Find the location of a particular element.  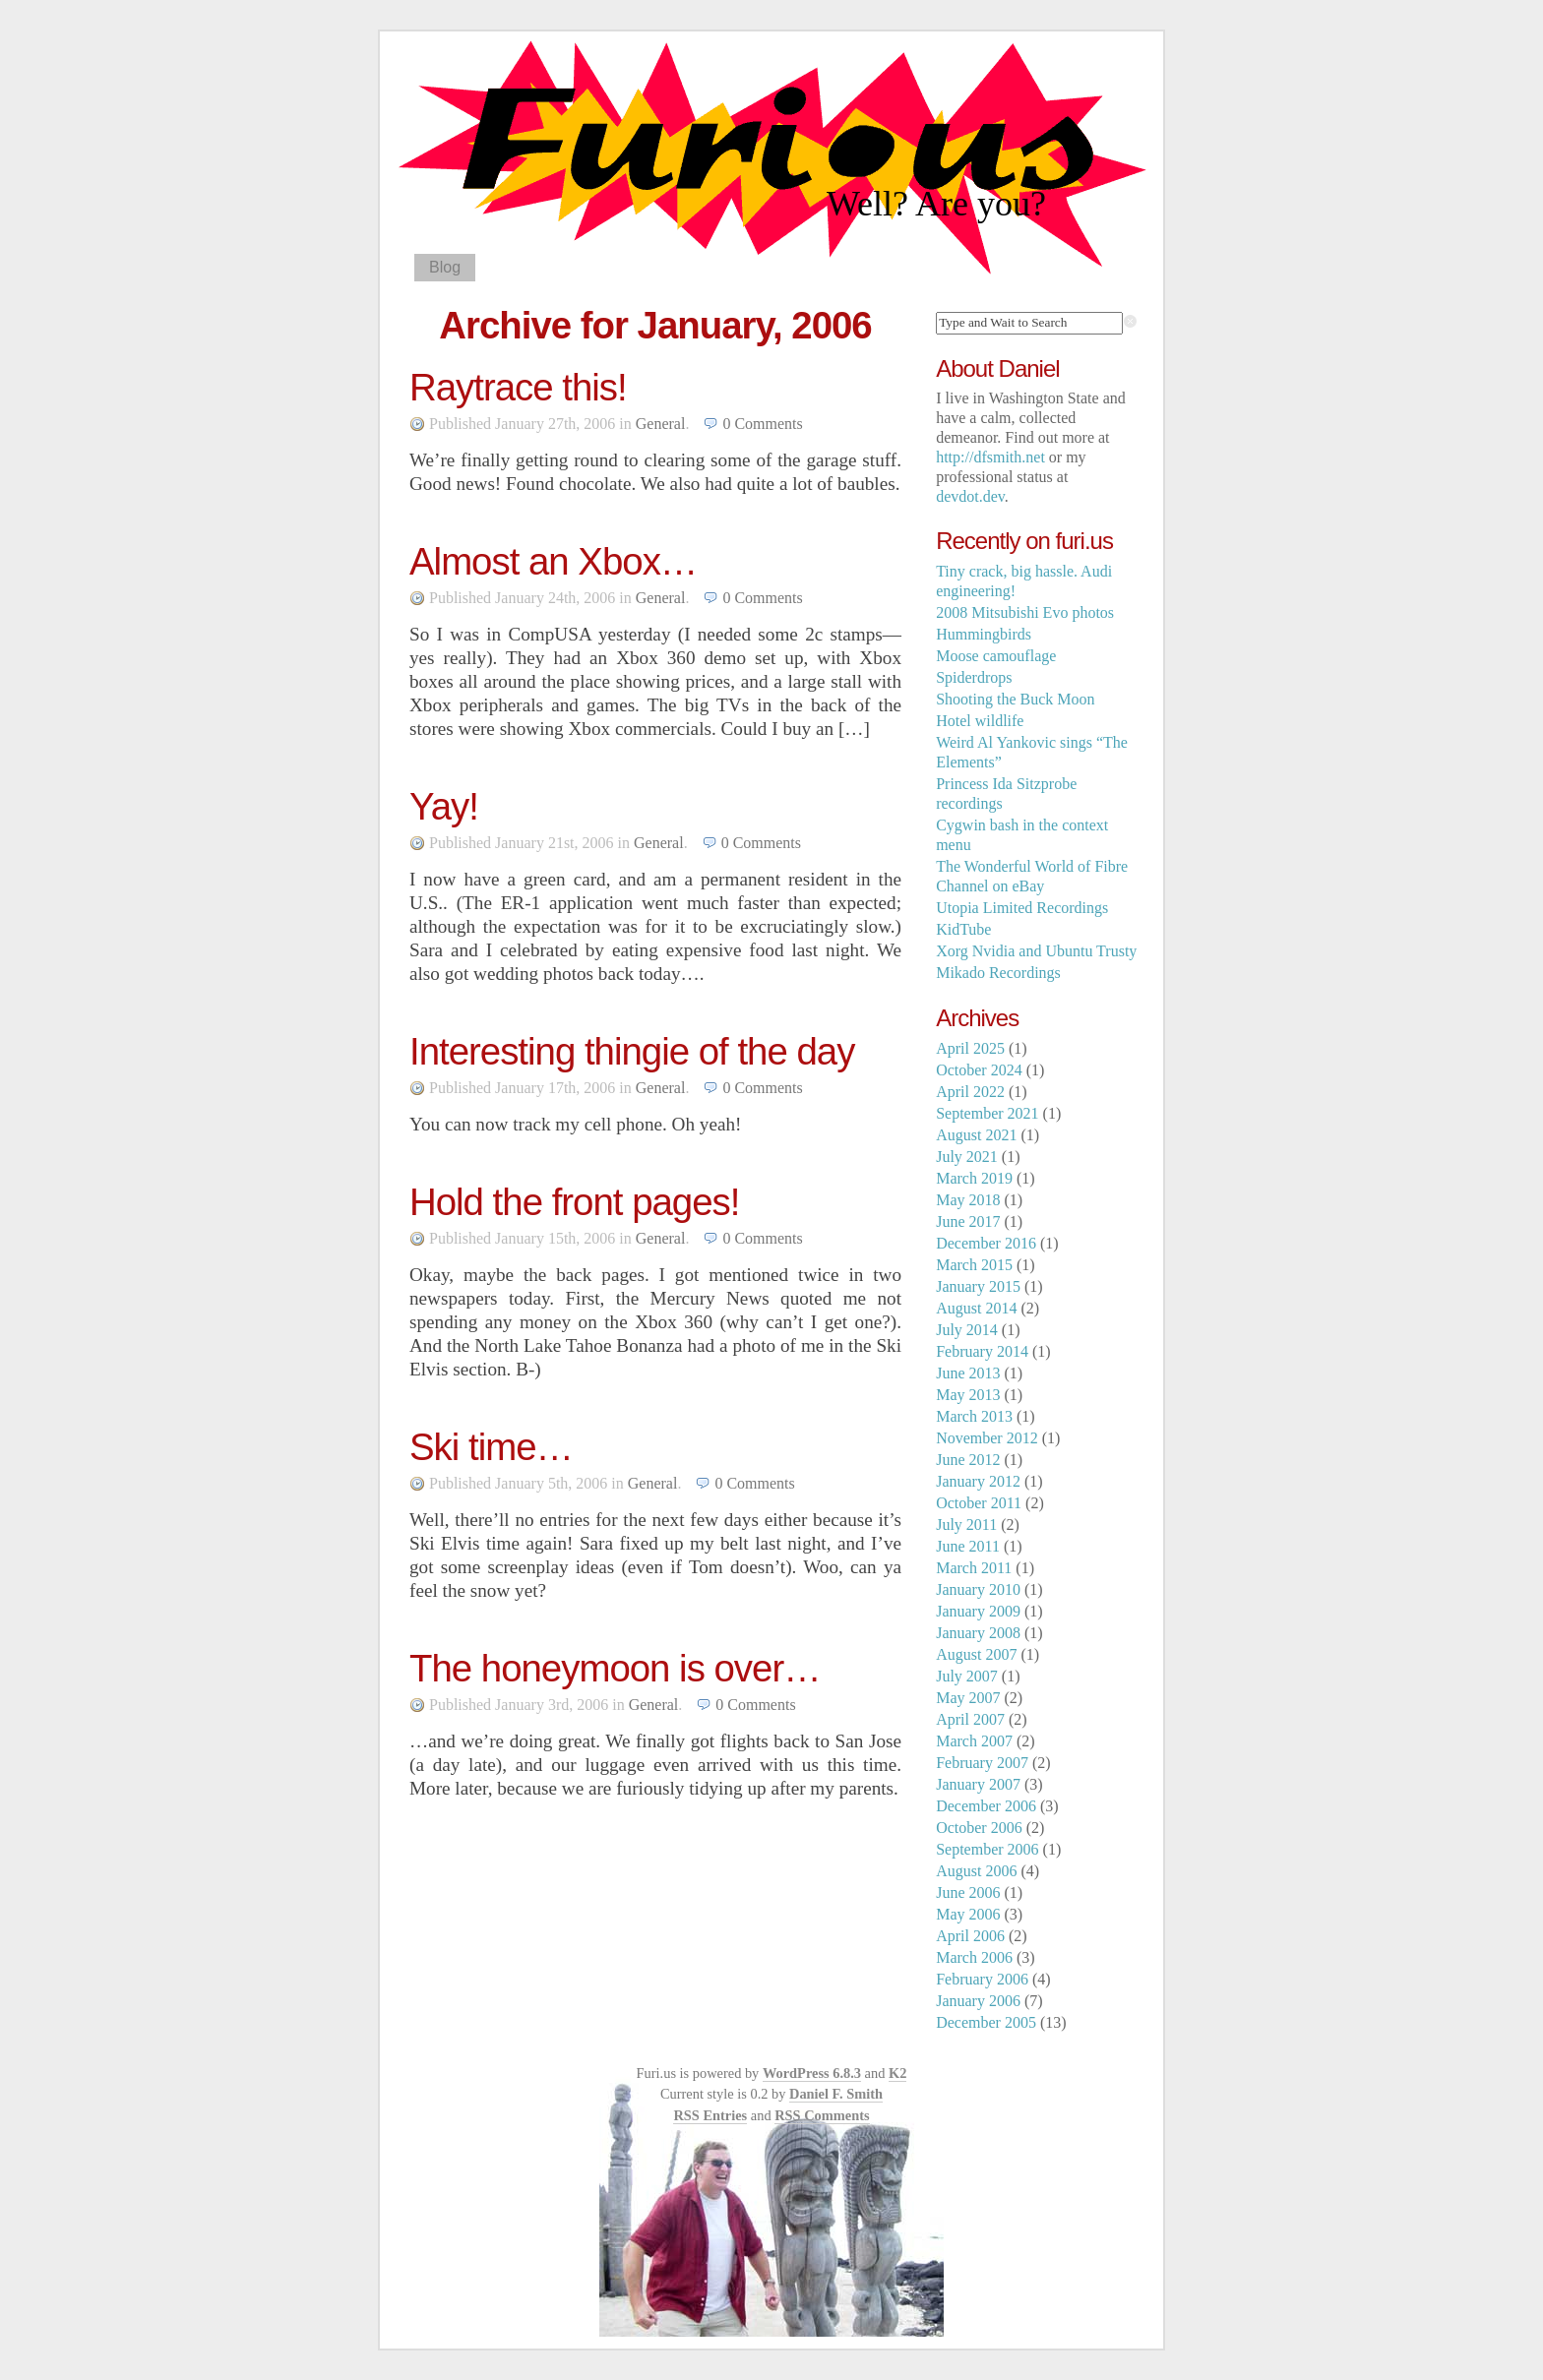

June 2017 is located at coordinates (968, 1221).